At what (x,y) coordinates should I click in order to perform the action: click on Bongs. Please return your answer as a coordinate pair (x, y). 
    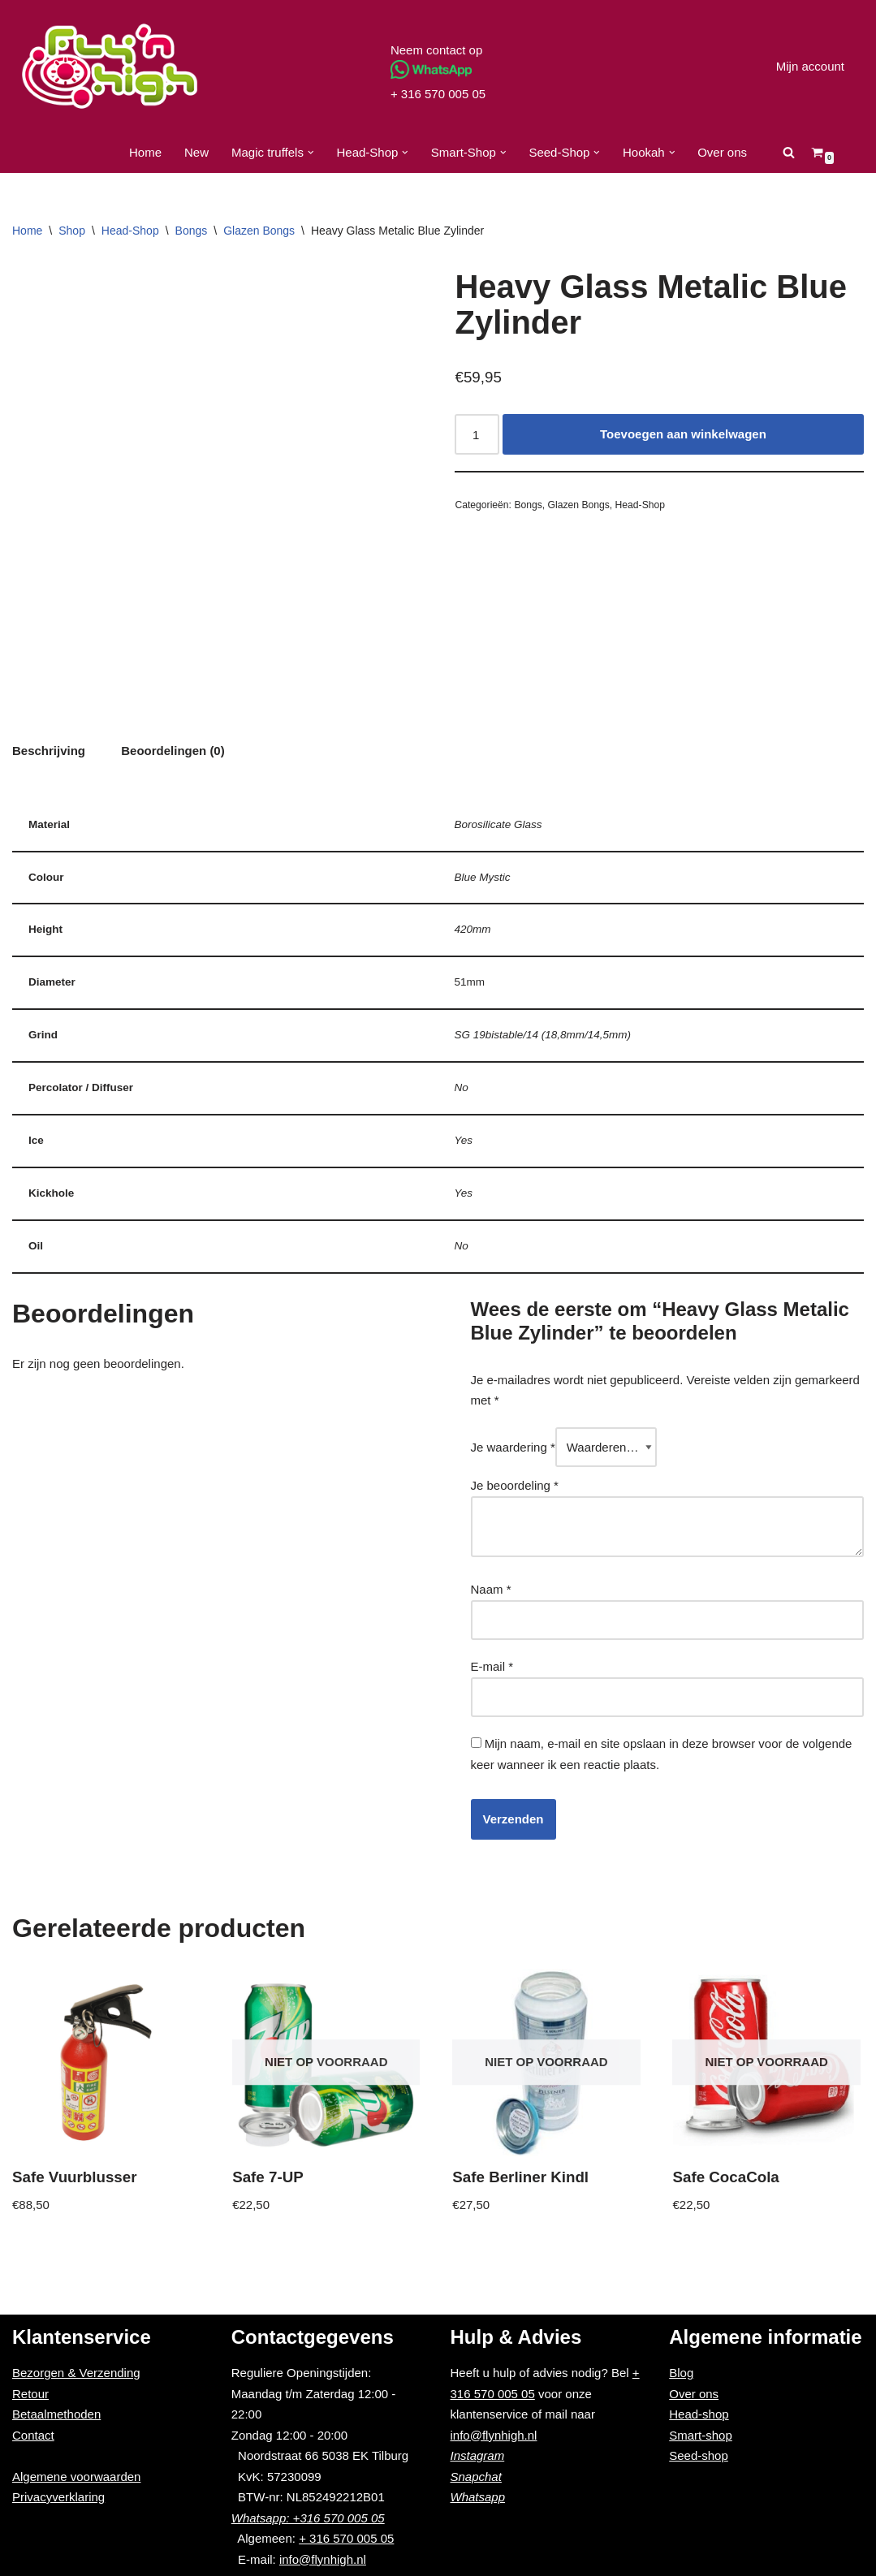
    Looking at the image, I should click on (191, 230).